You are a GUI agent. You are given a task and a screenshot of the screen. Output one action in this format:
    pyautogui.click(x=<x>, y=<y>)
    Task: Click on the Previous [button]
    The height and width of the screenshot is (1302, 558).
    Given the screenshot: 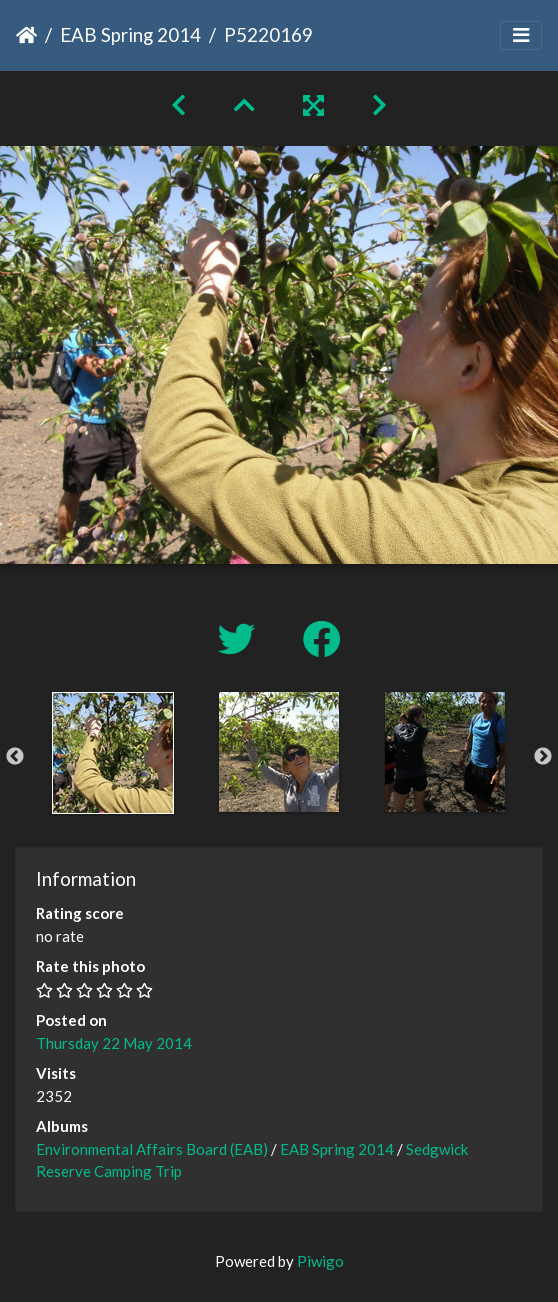 What is the action you would take?
    pyautogui.click(x=15, y=757)
    